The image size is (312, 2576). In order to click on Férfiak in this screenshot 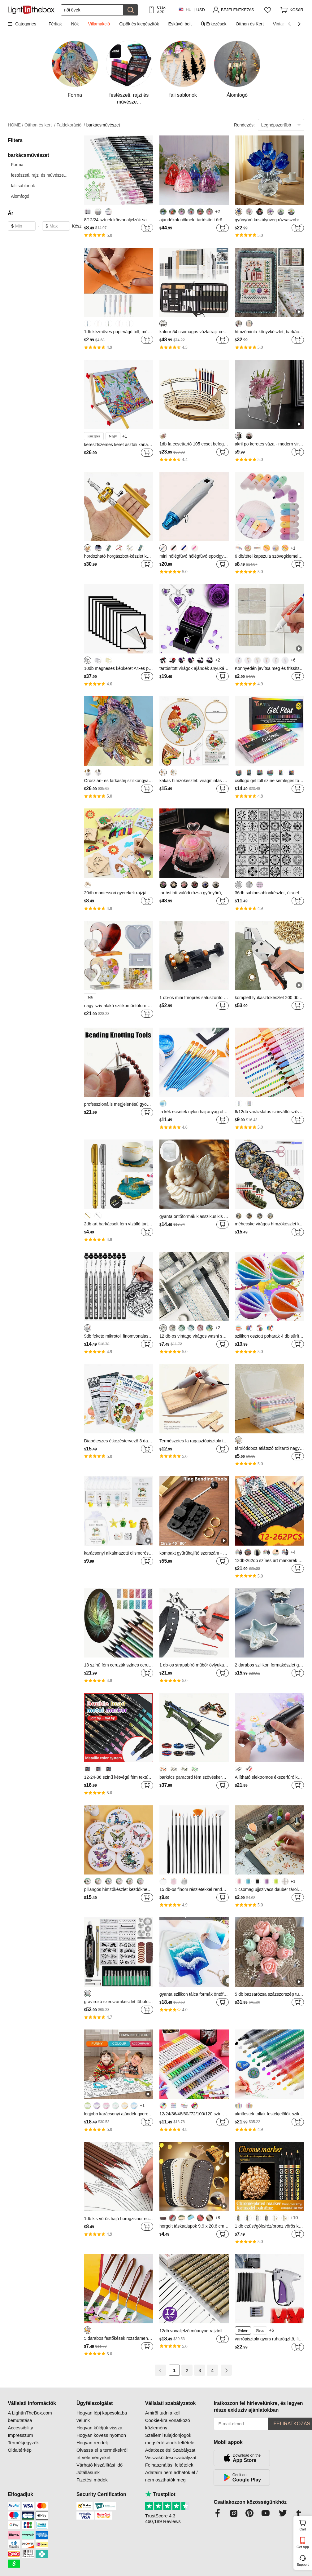, I will do `click(55, 23)`.